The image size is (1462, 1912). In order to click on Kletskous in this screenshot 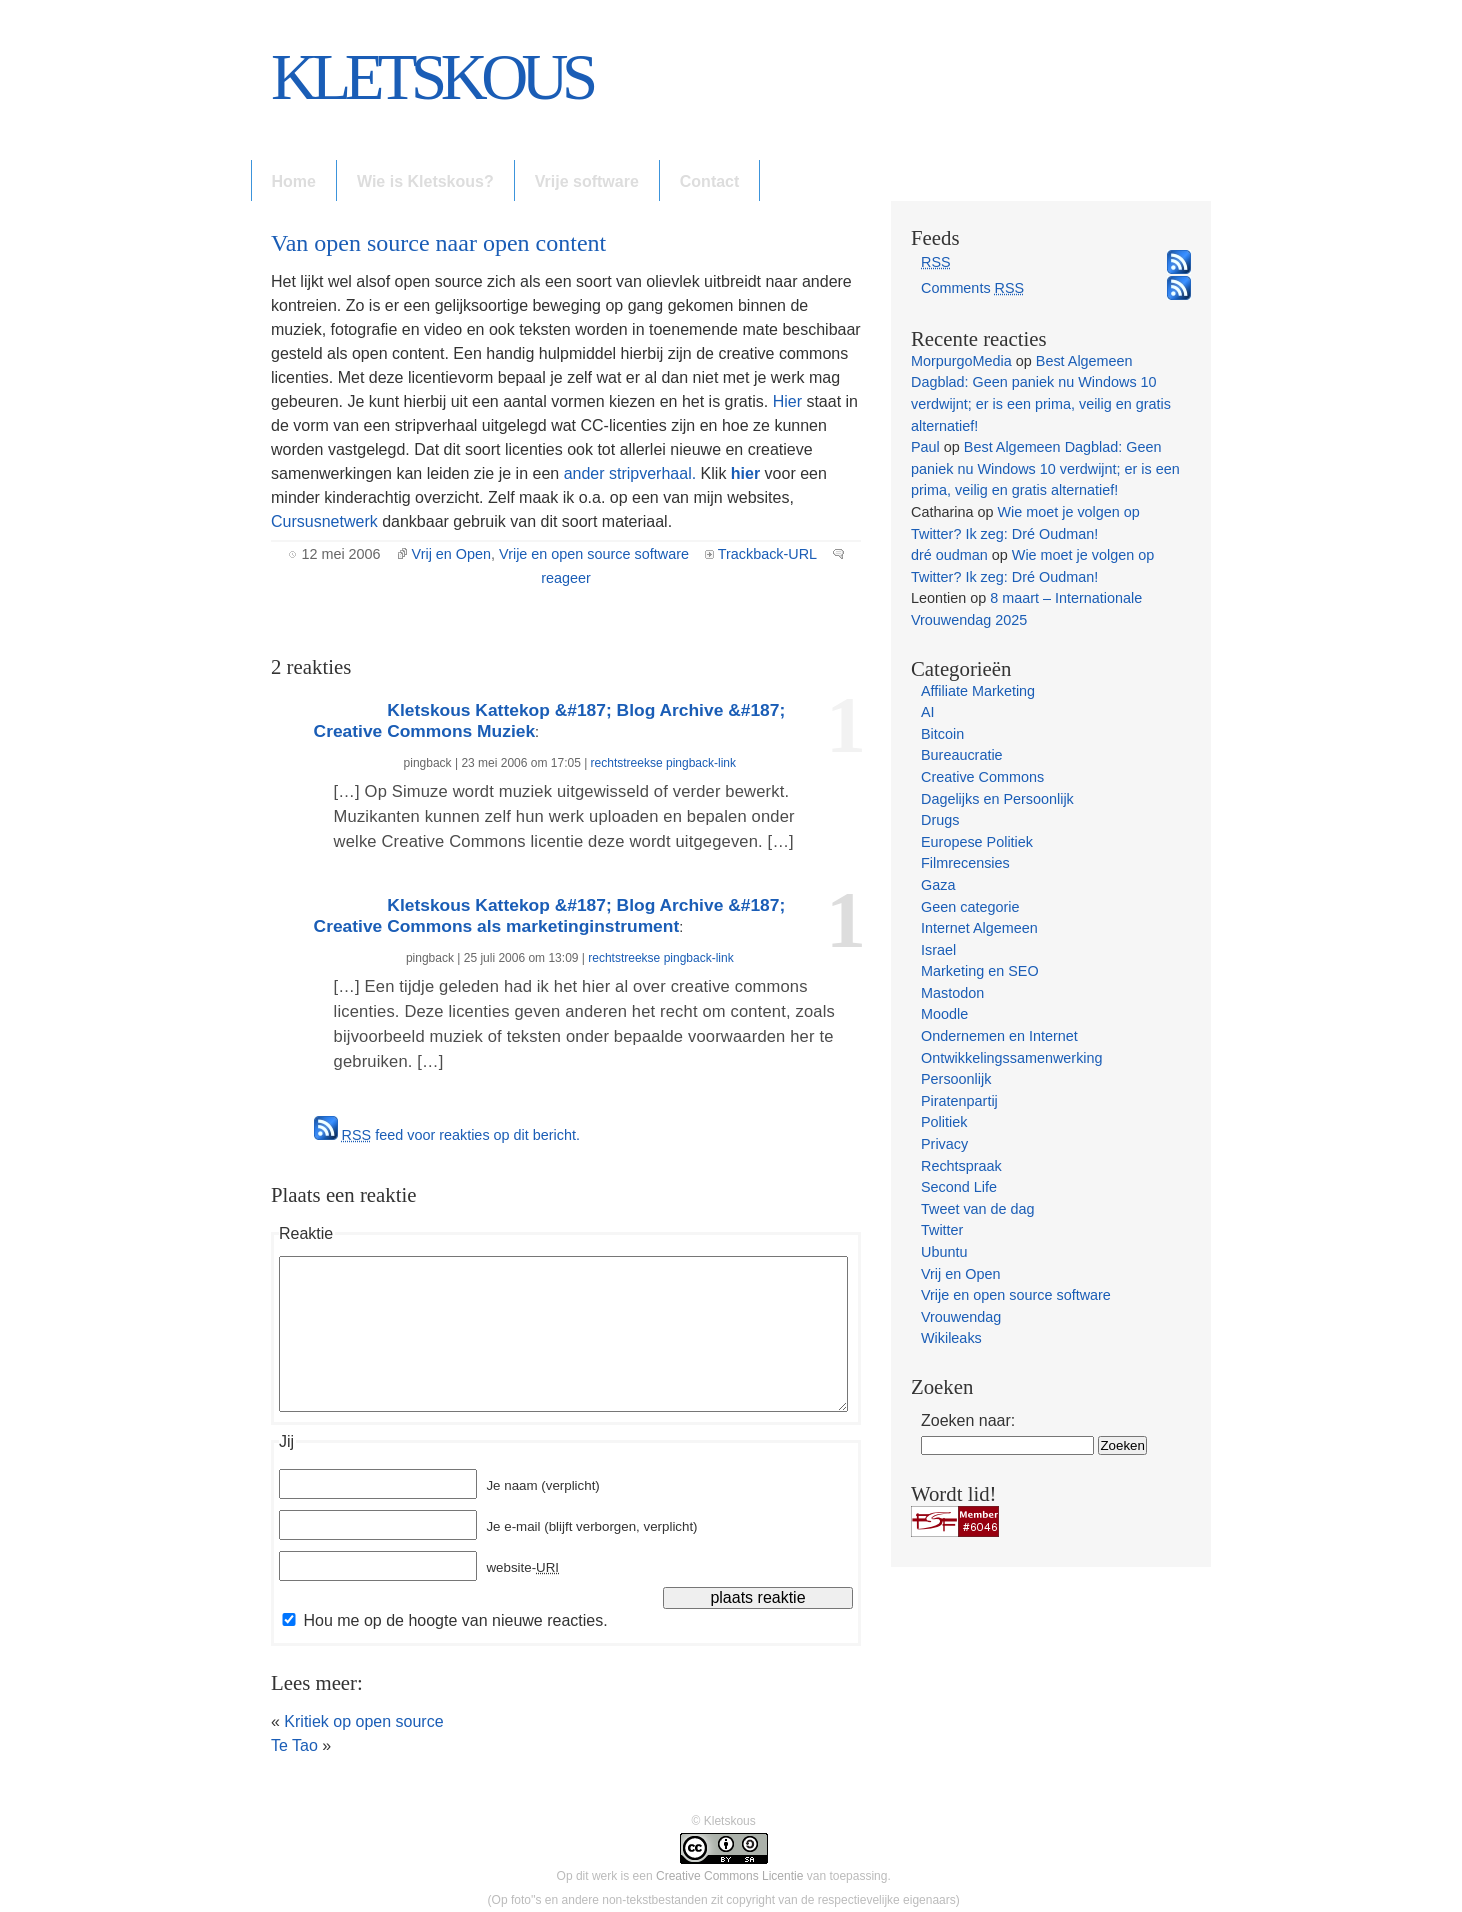, I will do `click(431, 77)`.